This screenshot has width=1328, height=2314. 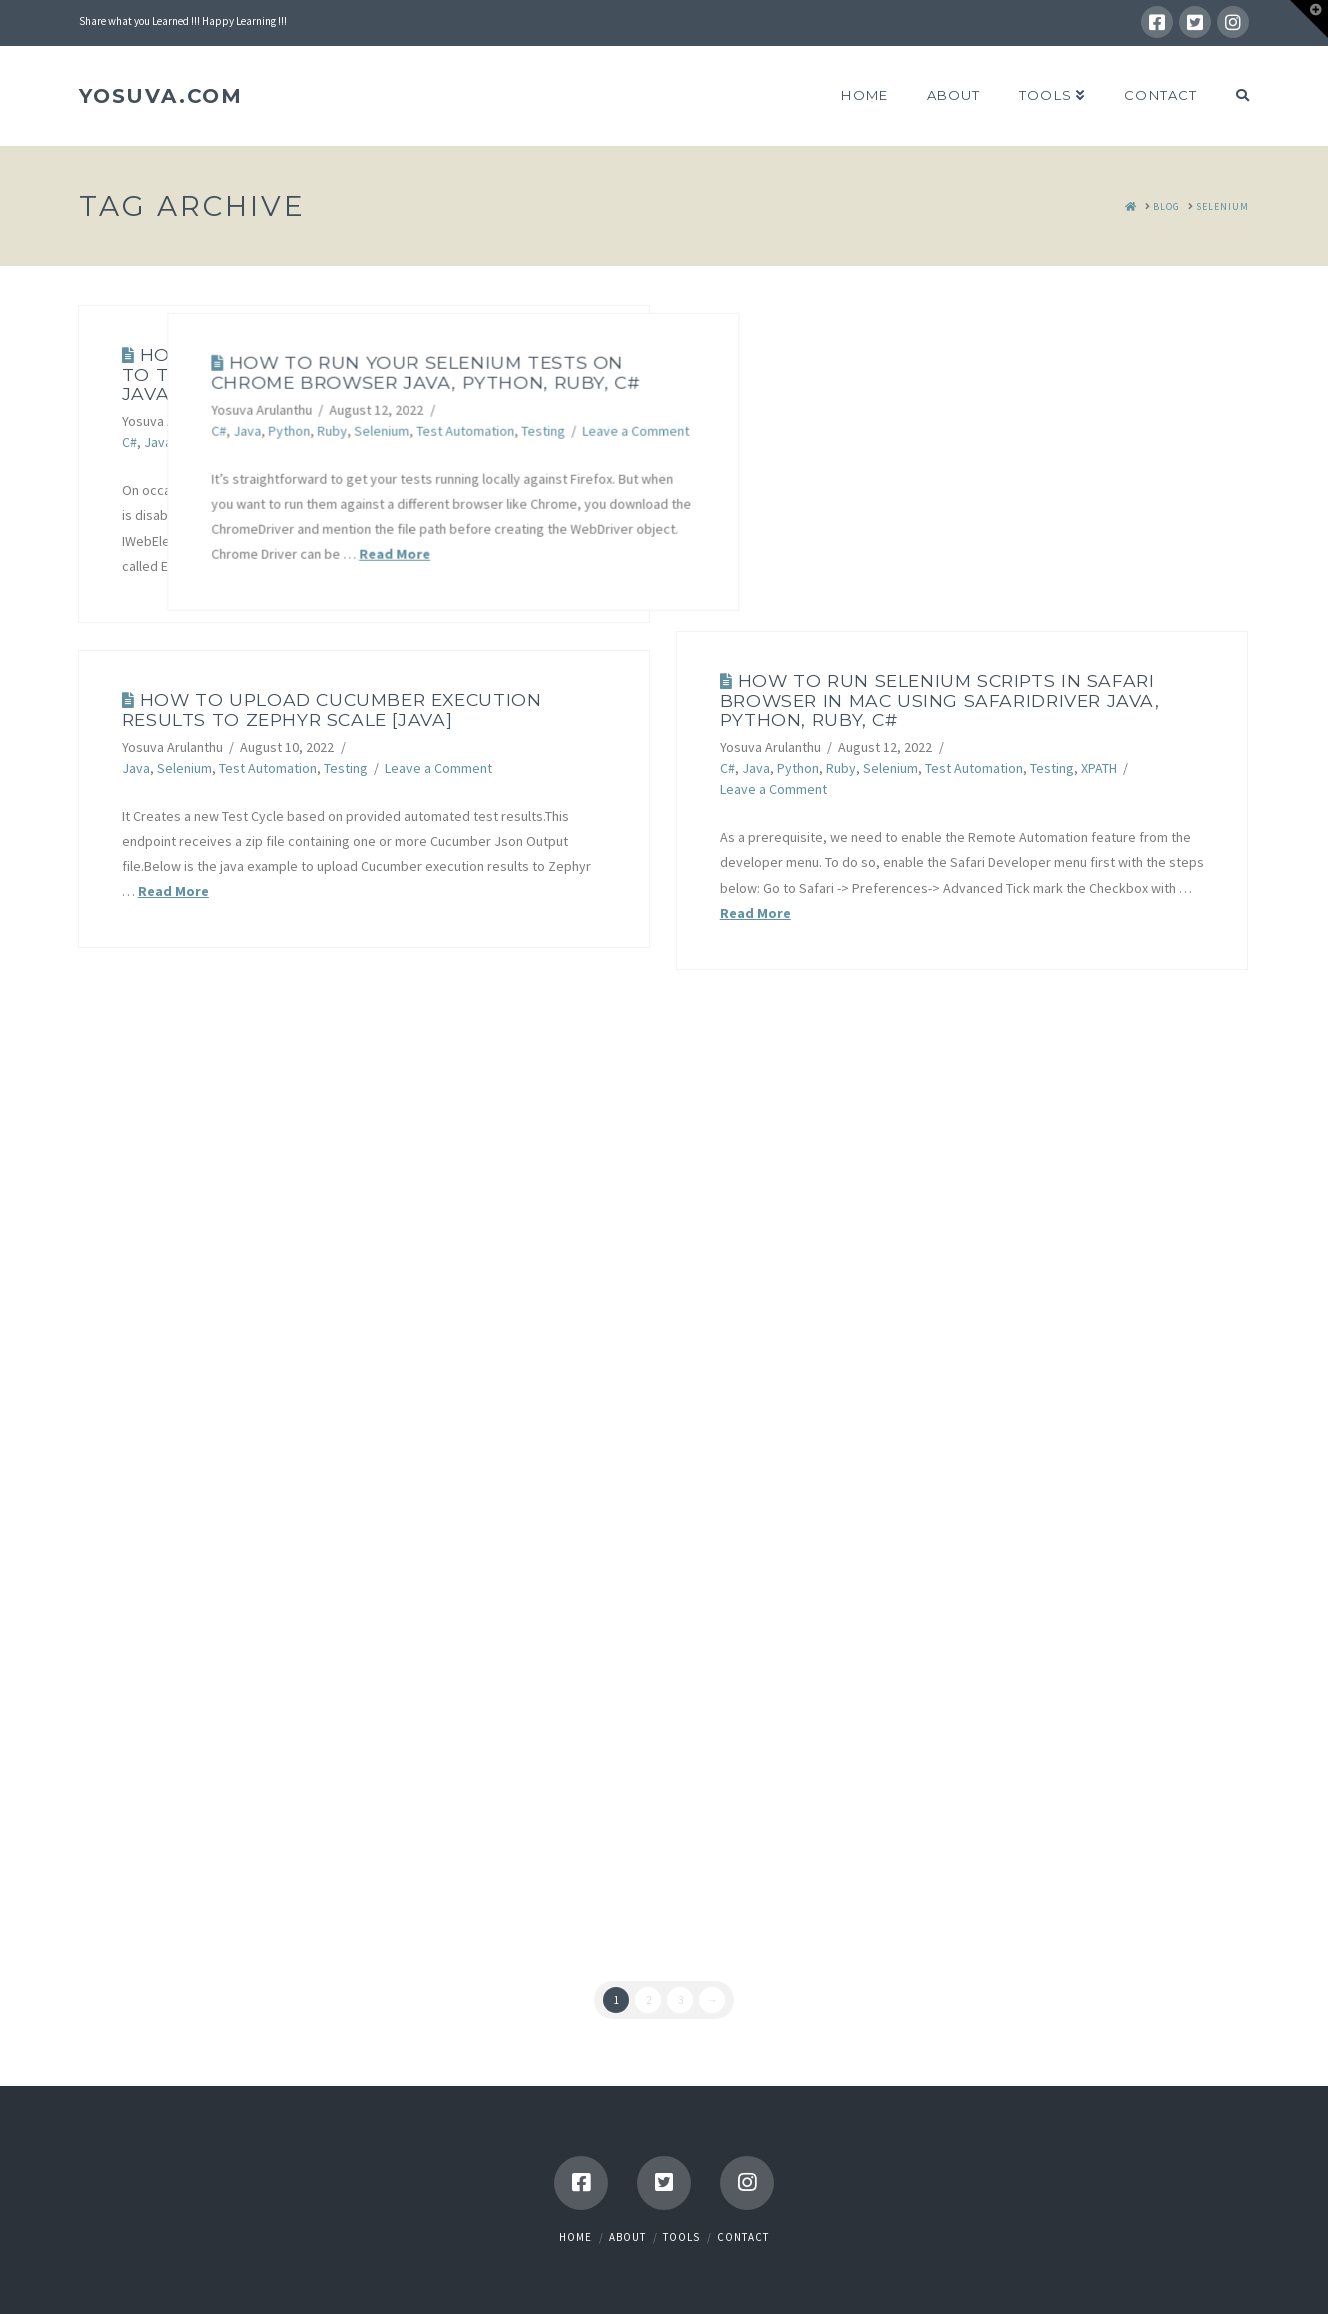 I want to click on Read More, so click(x=314, y=566).